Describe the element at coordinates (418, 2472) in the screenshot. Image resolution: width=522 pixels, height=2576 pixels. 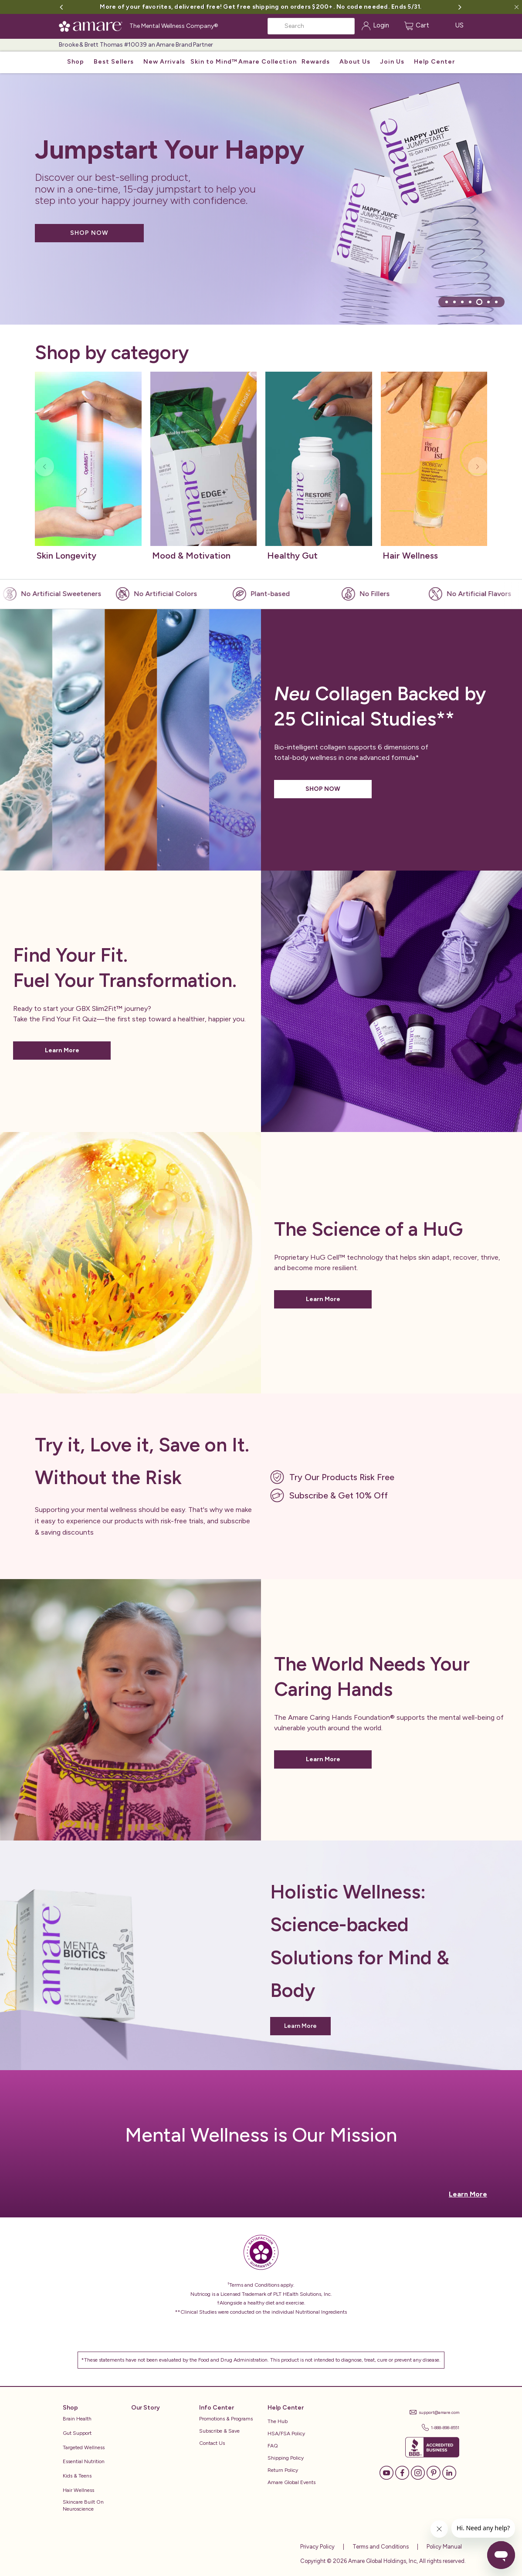
I see `[Instagram]` at that location.